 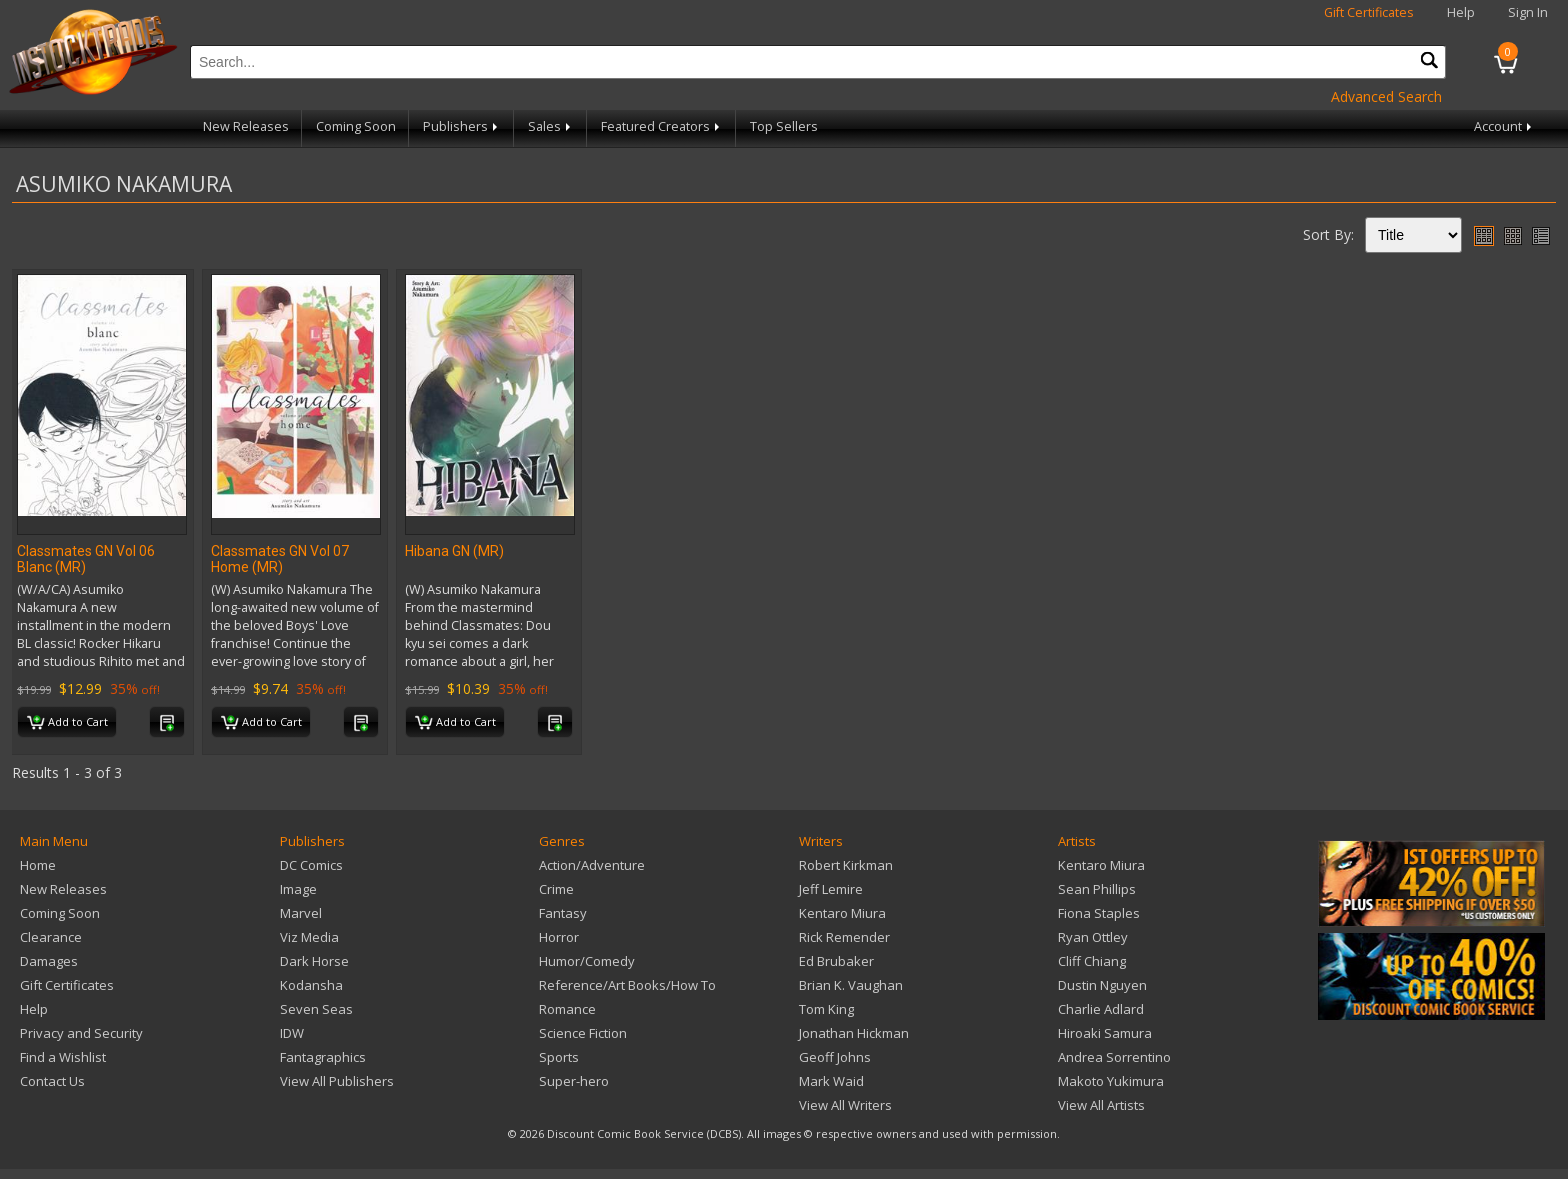 What do you see at coordinates (301, 913) in the screenshot?
I see `Marvel` at bounding box center [301, 913].